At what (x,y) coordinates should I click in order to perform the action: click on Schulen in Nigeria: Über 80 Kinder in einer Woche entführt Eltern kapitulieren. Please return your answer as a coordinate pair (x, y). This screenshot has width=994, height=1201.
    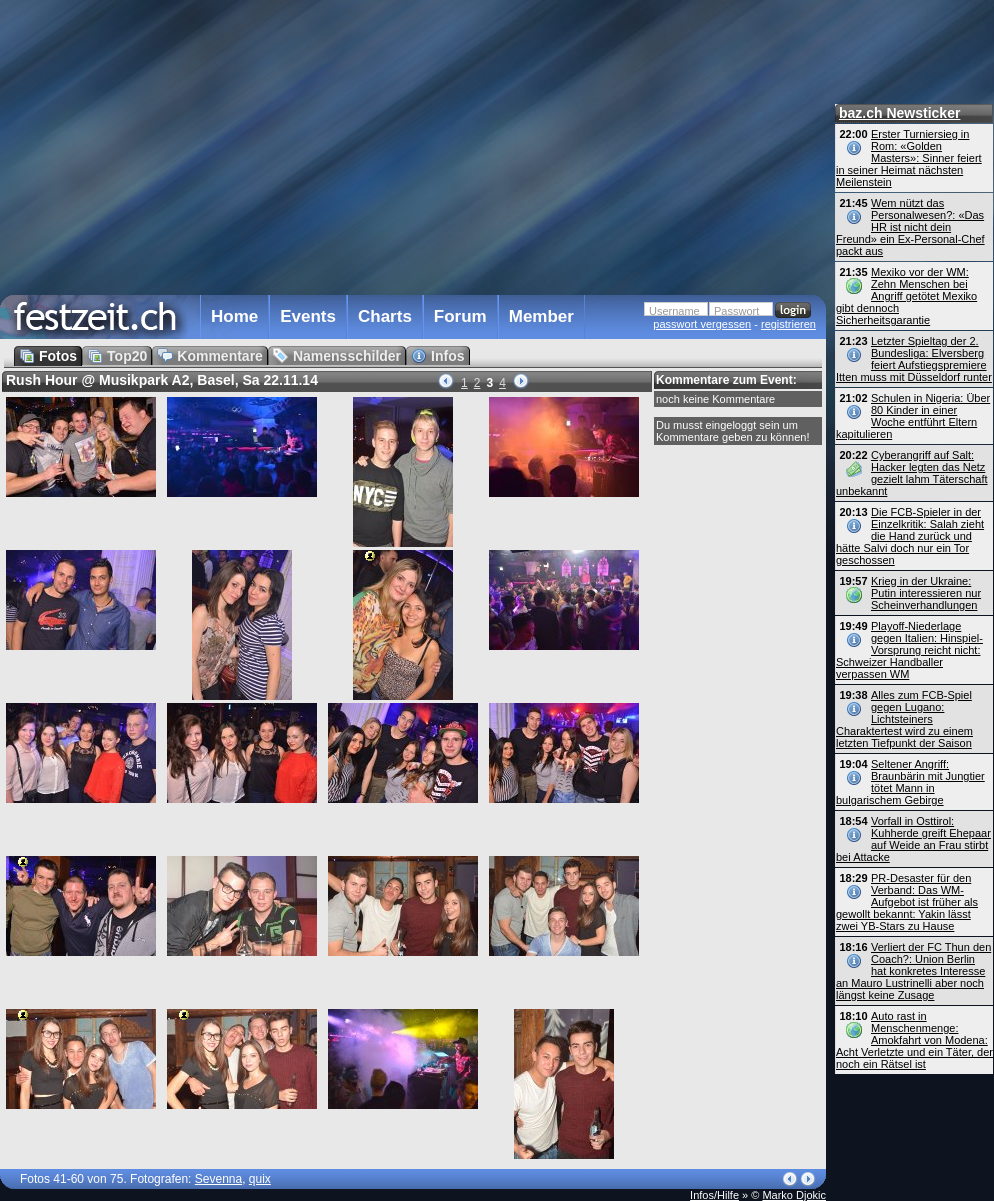
    Looking at the image, I should click on (913, 416).